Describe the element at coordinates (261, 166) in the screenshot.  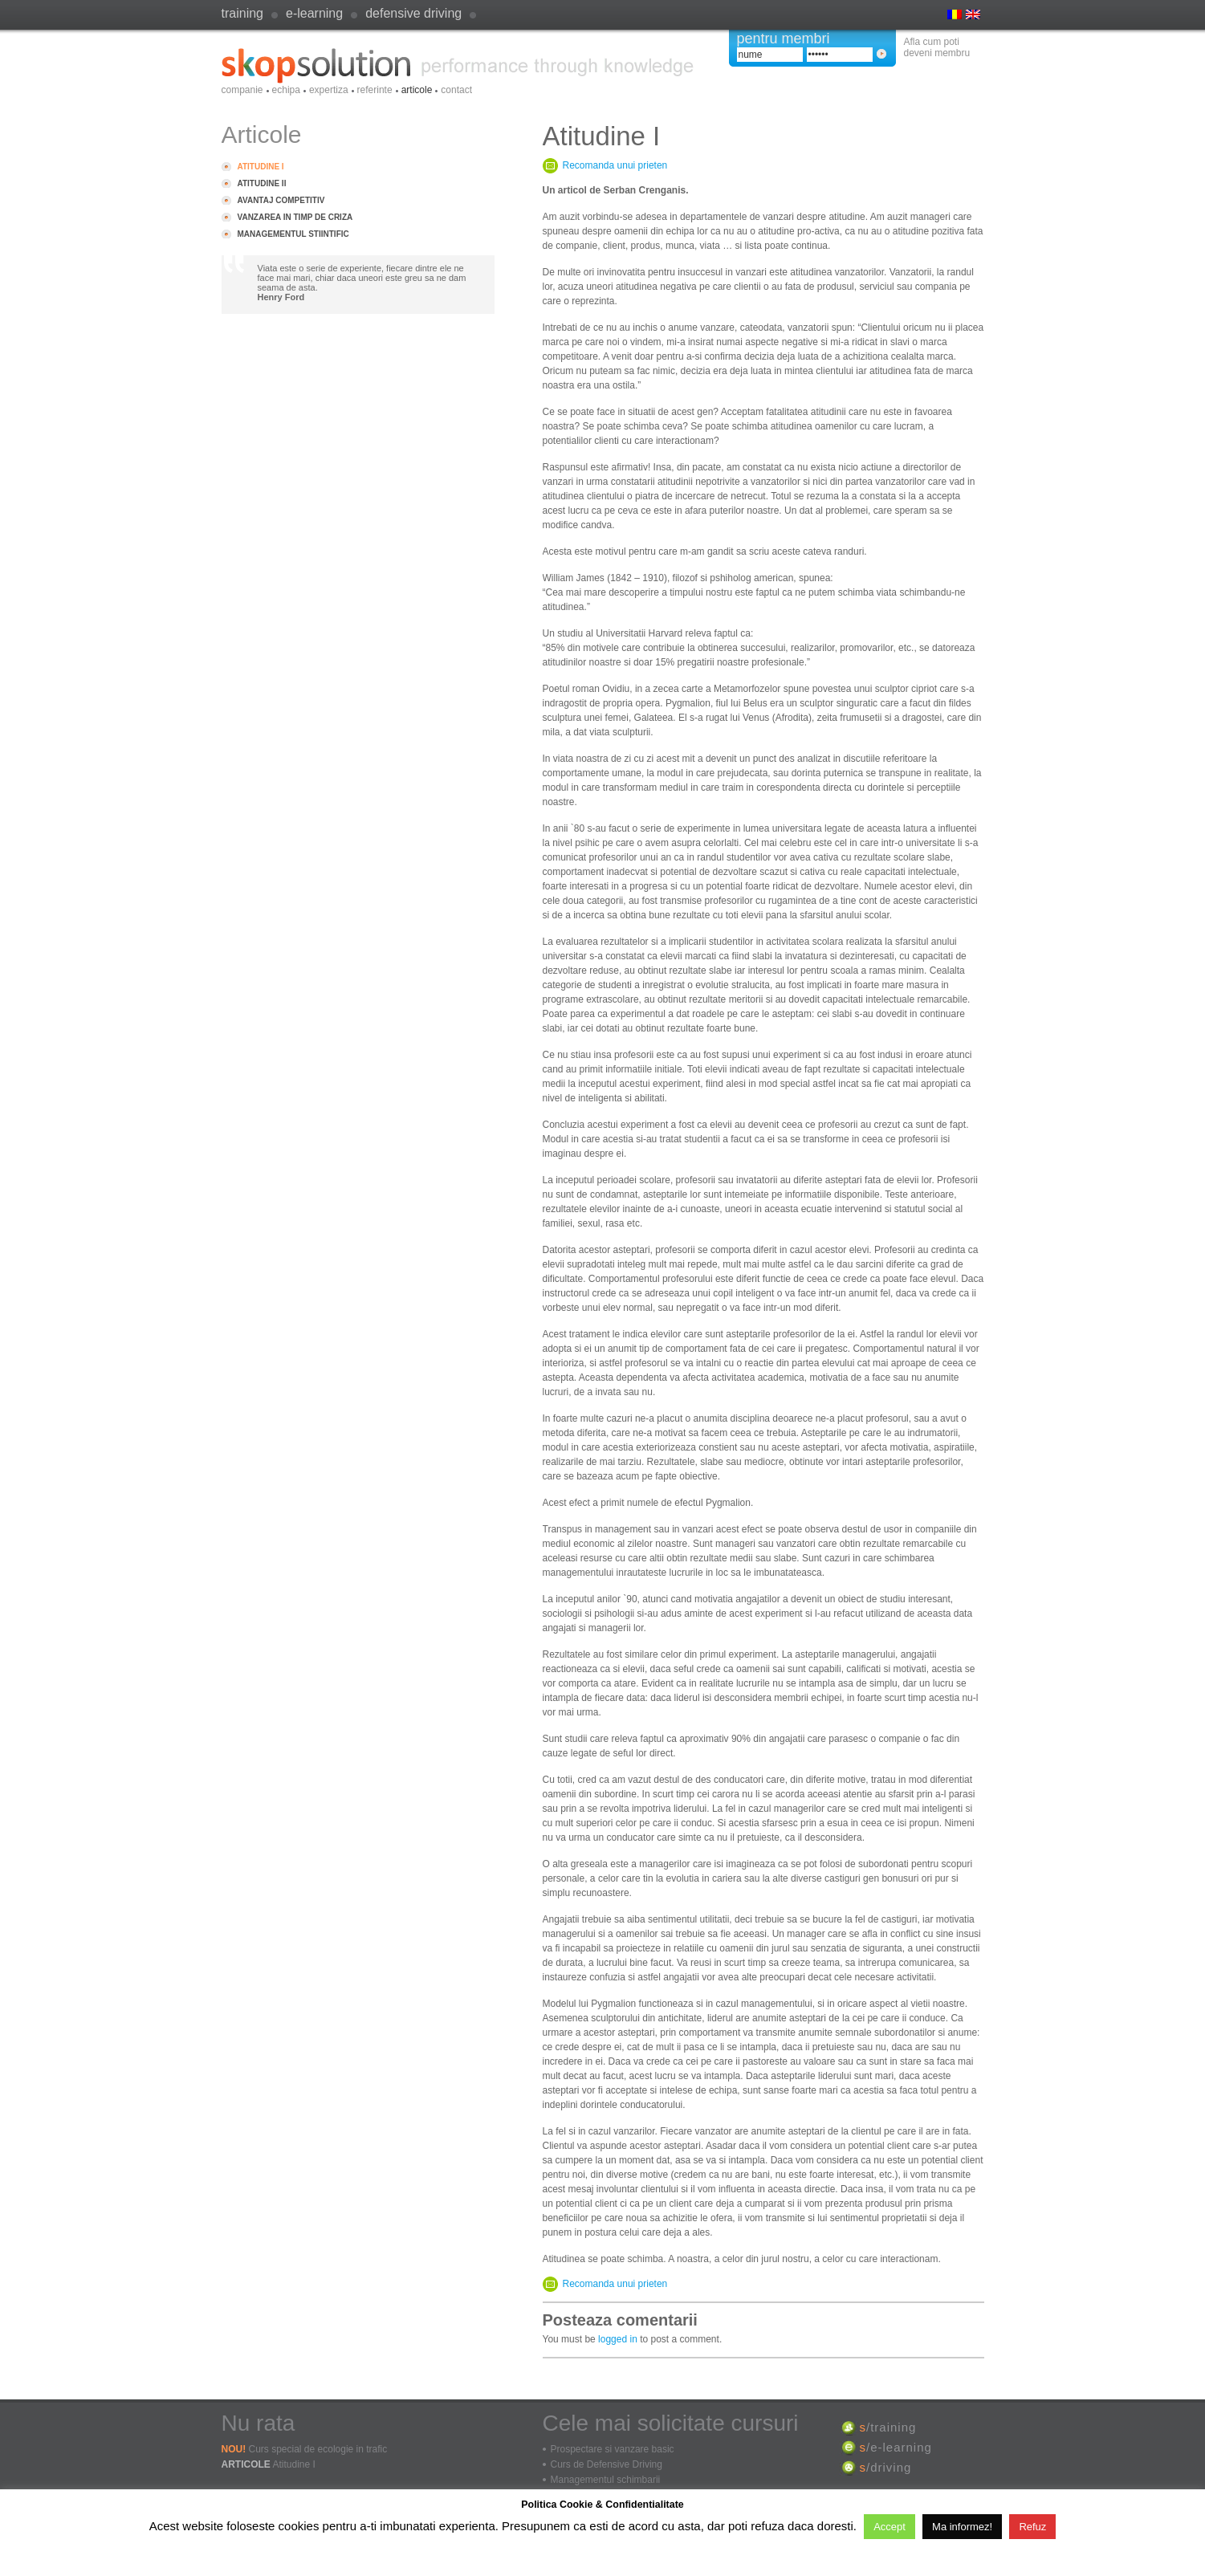
I see `Atitudine I` at that location.